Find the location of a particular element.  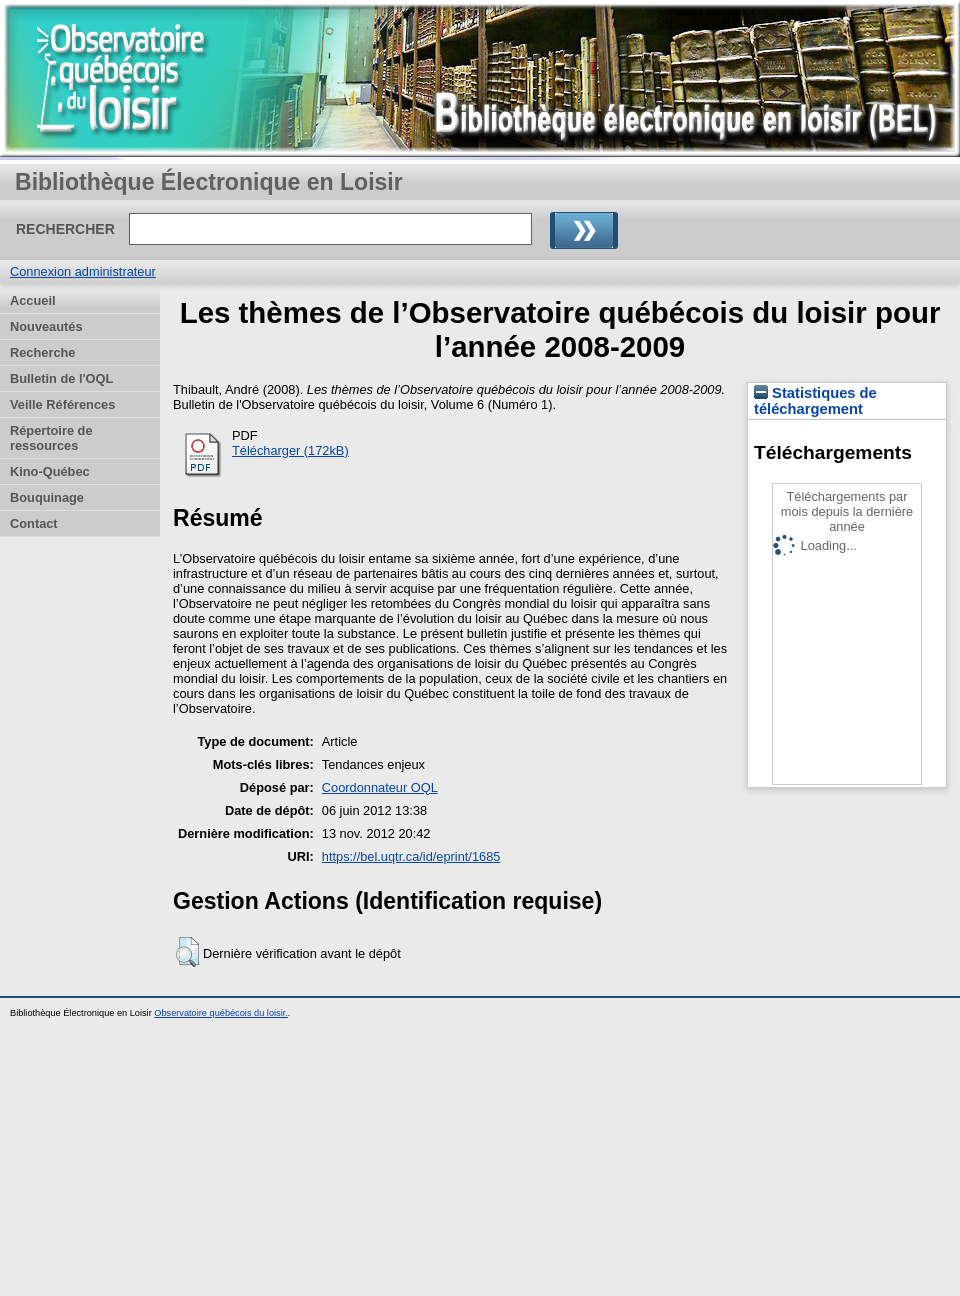

Recherche is located at coordinates (42, 352).